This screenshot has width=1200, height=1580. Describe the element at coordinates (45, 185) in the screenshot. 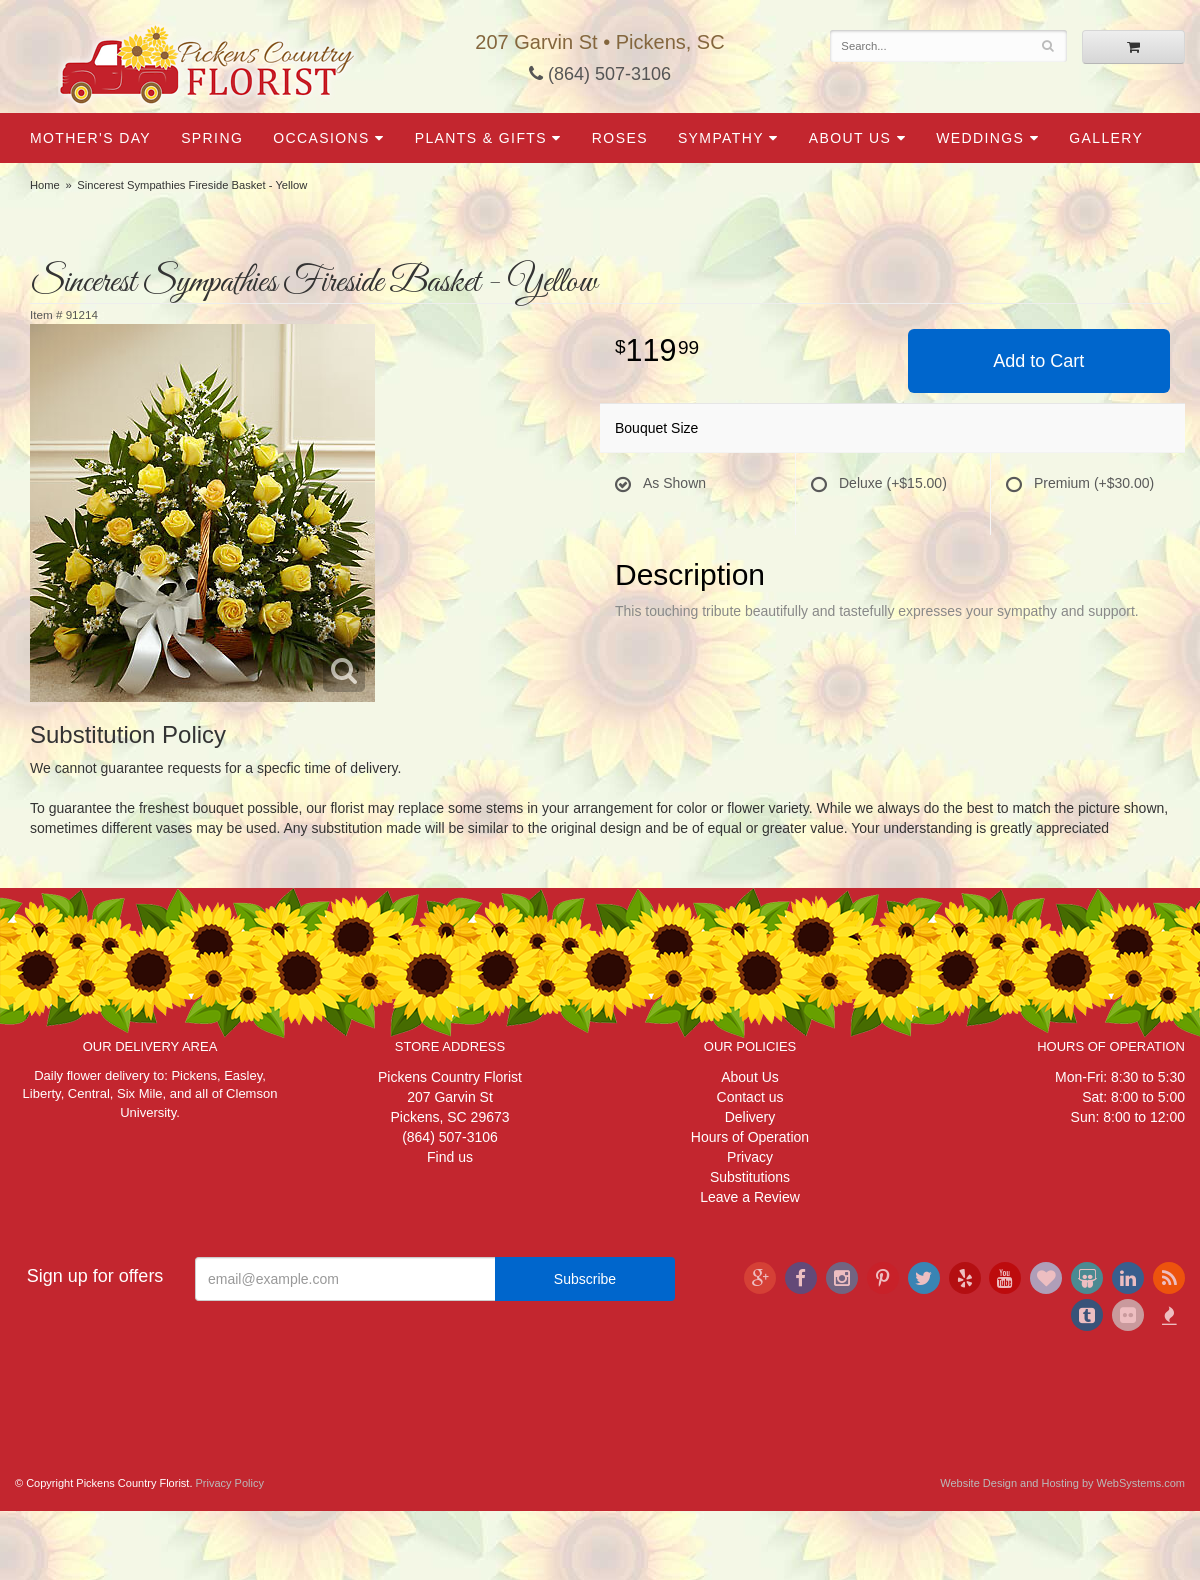

I see `Home` at that location.